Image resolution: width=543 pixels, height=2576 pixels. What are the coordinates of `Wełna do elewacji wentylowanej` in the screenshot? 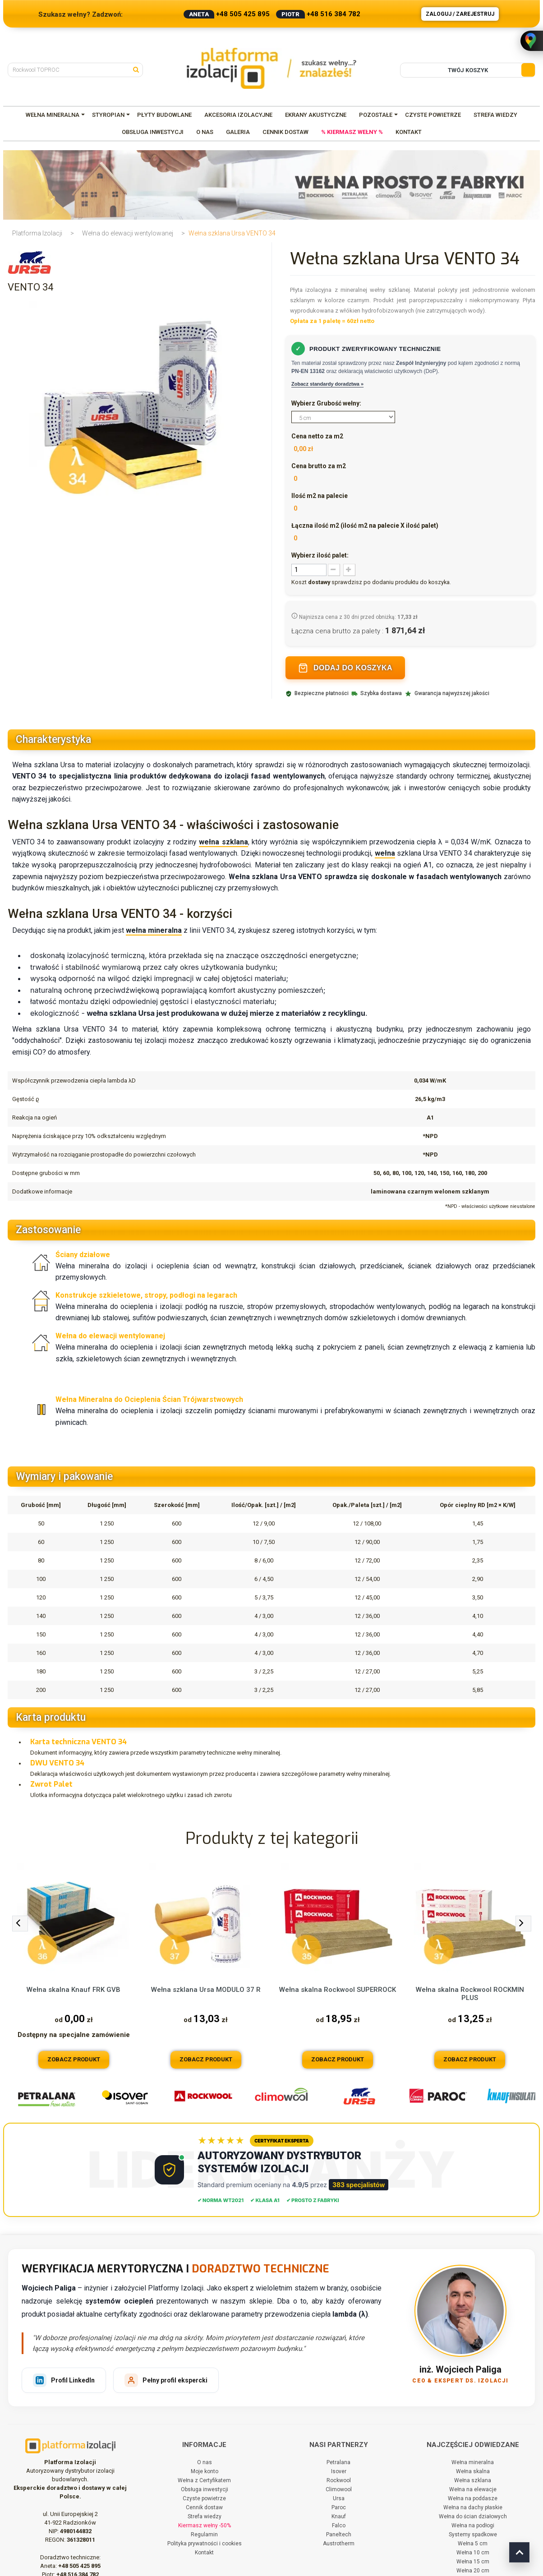 It's located at (127, 233).